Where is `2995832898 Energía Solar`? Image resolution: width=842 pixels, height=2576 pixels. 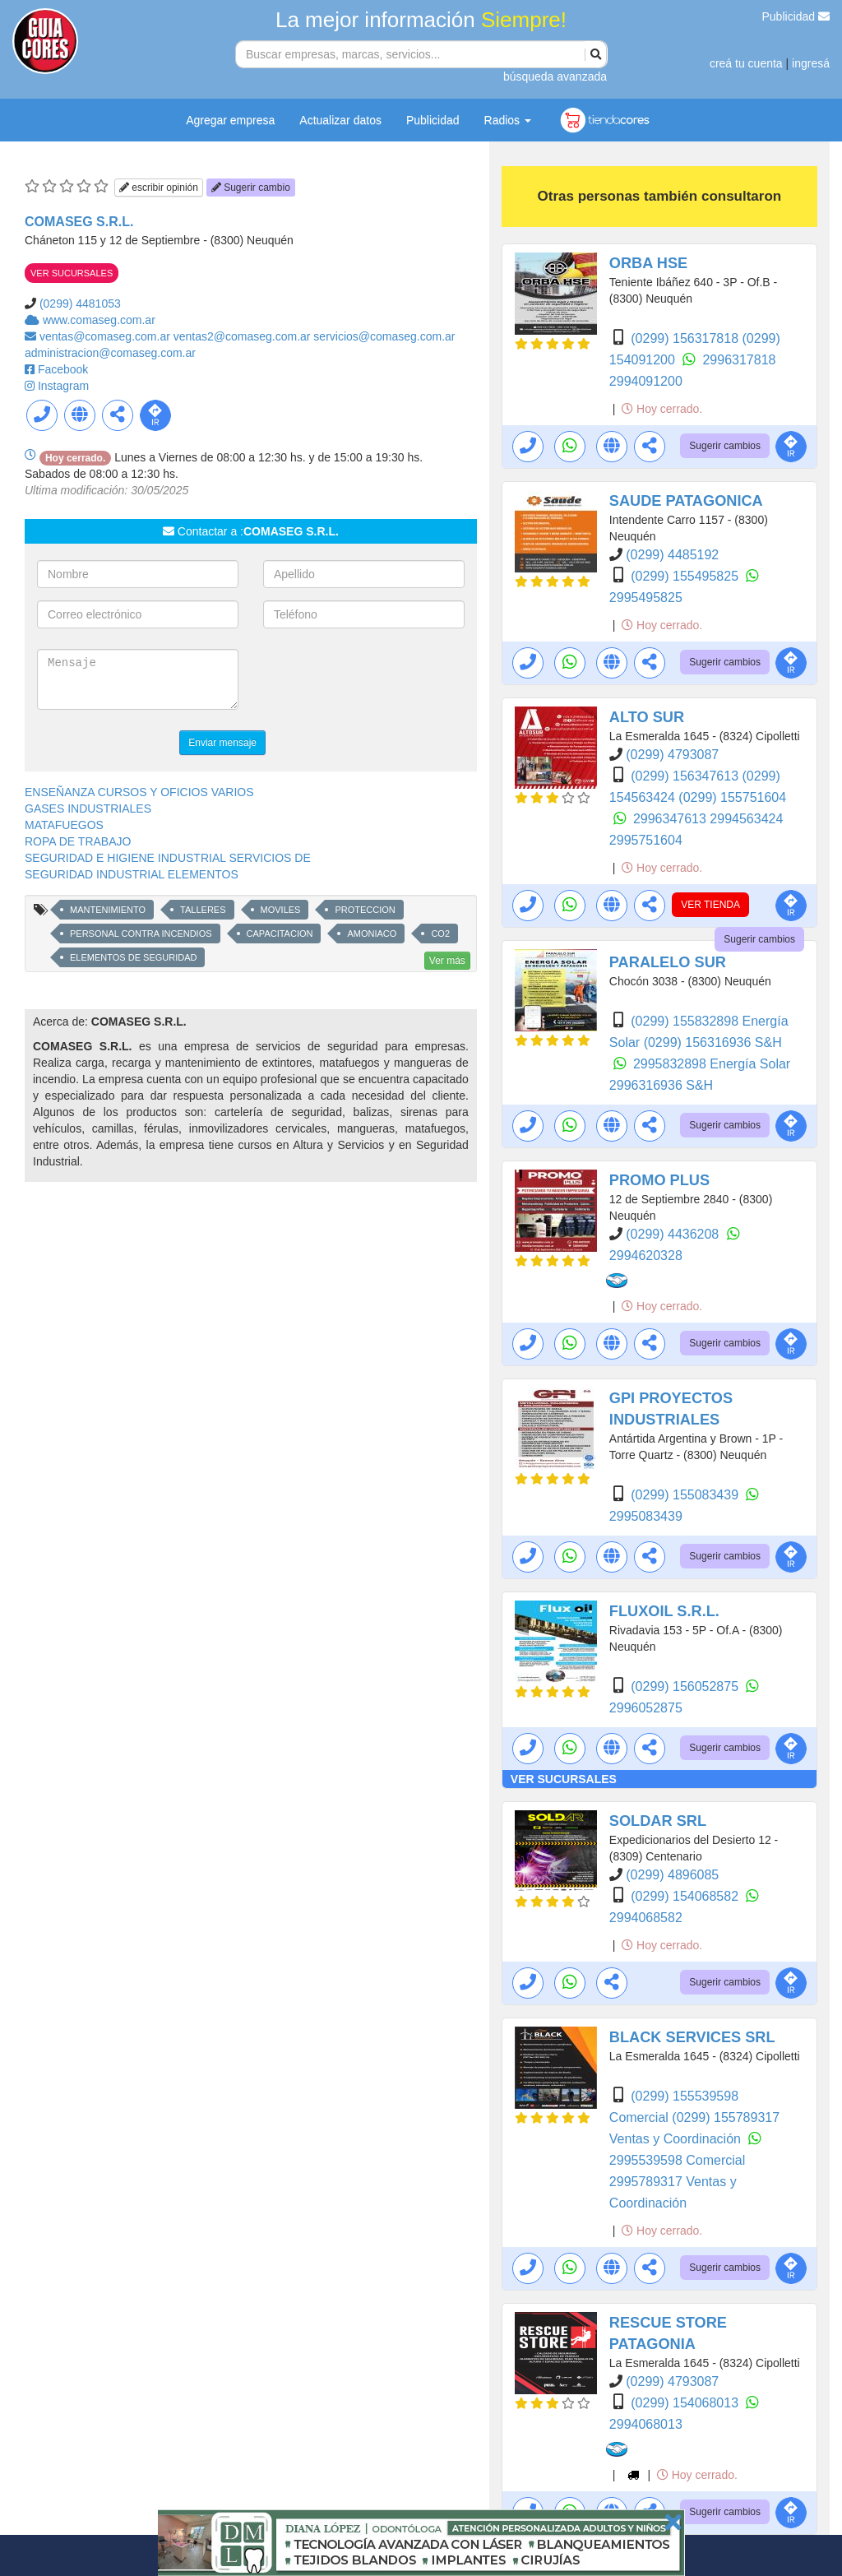 2995832898 Energía Solar is located at coordinates (711, 1064).